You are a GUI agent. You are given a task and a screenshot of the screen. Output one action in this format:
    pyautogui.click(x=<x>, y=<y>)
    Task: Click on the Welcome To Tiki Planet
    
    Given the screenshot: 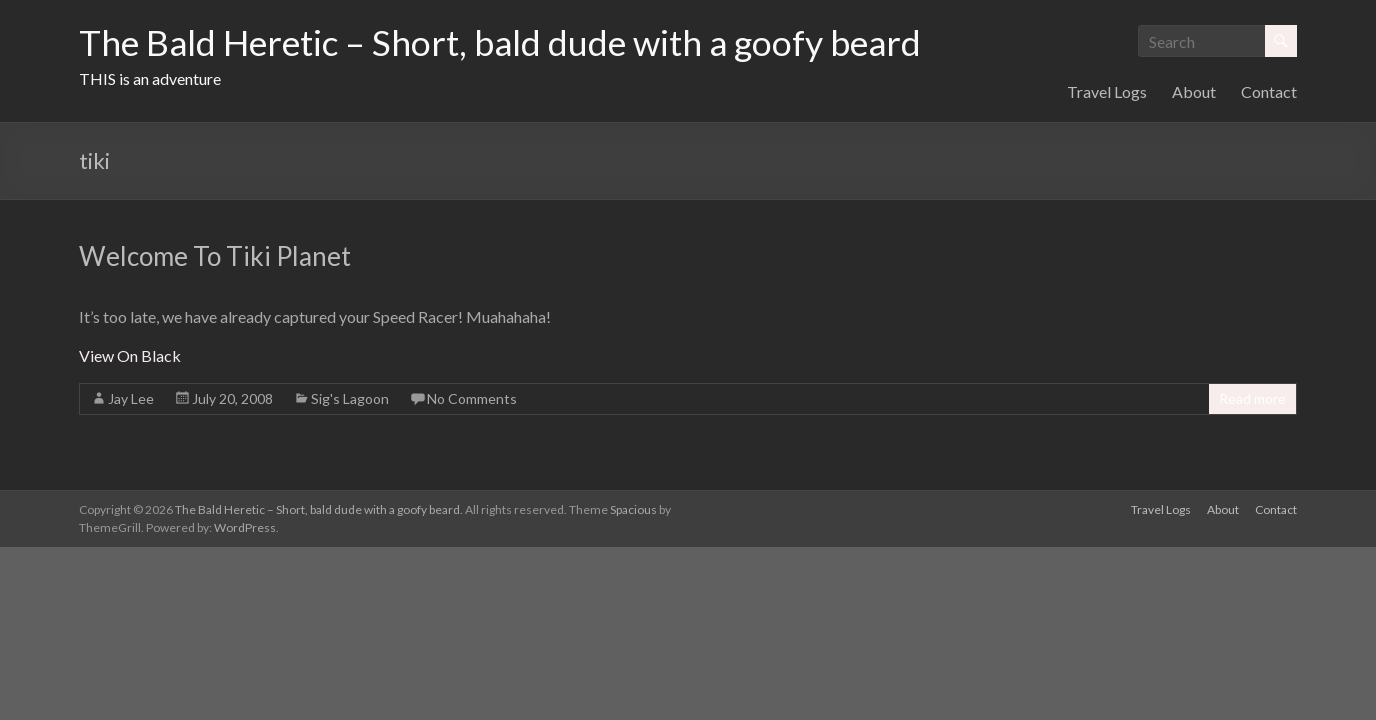 What is the action you would take?
    pyautogui.click(x=215, y=256)
    